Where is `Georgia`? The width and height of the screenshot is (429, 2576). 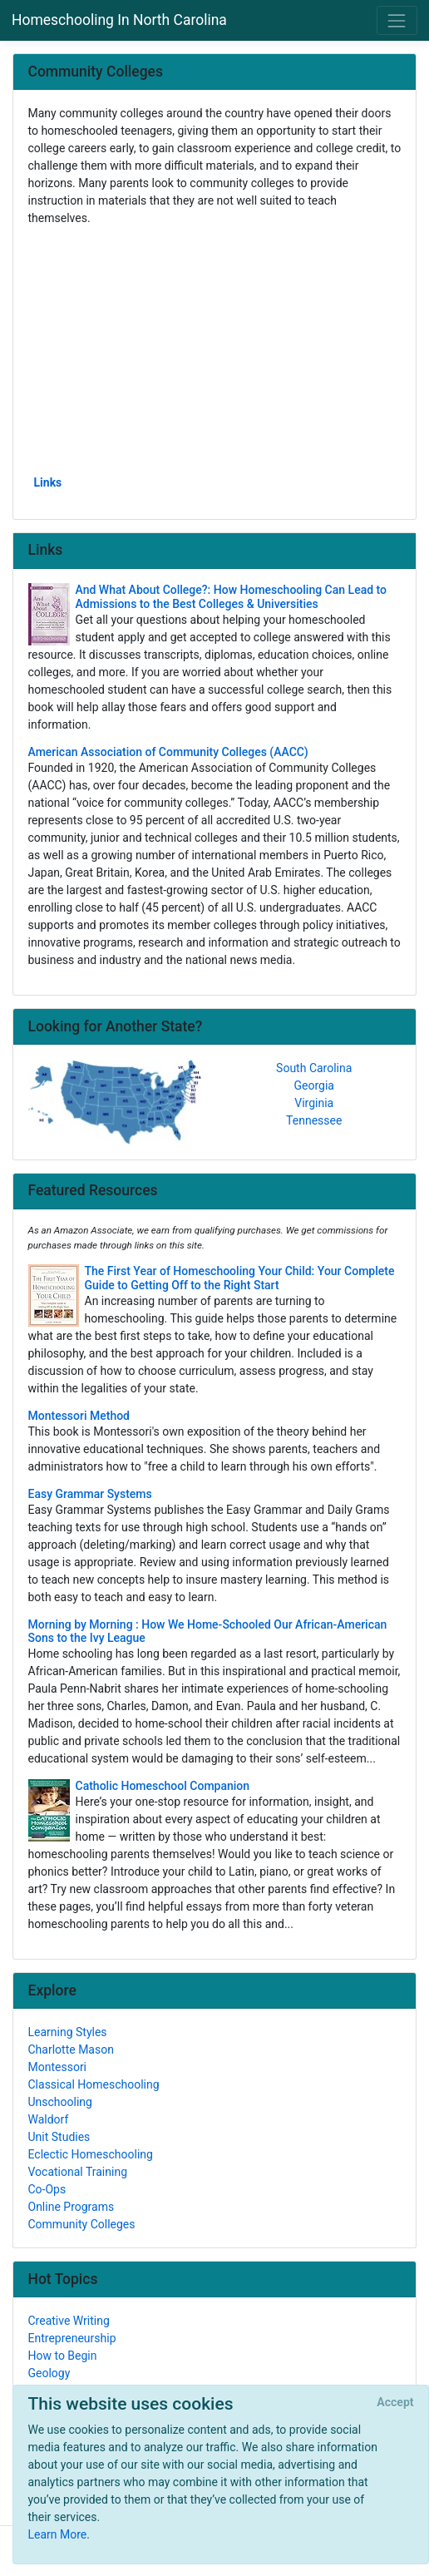
Georgia is located at coordinates (314, 1085).